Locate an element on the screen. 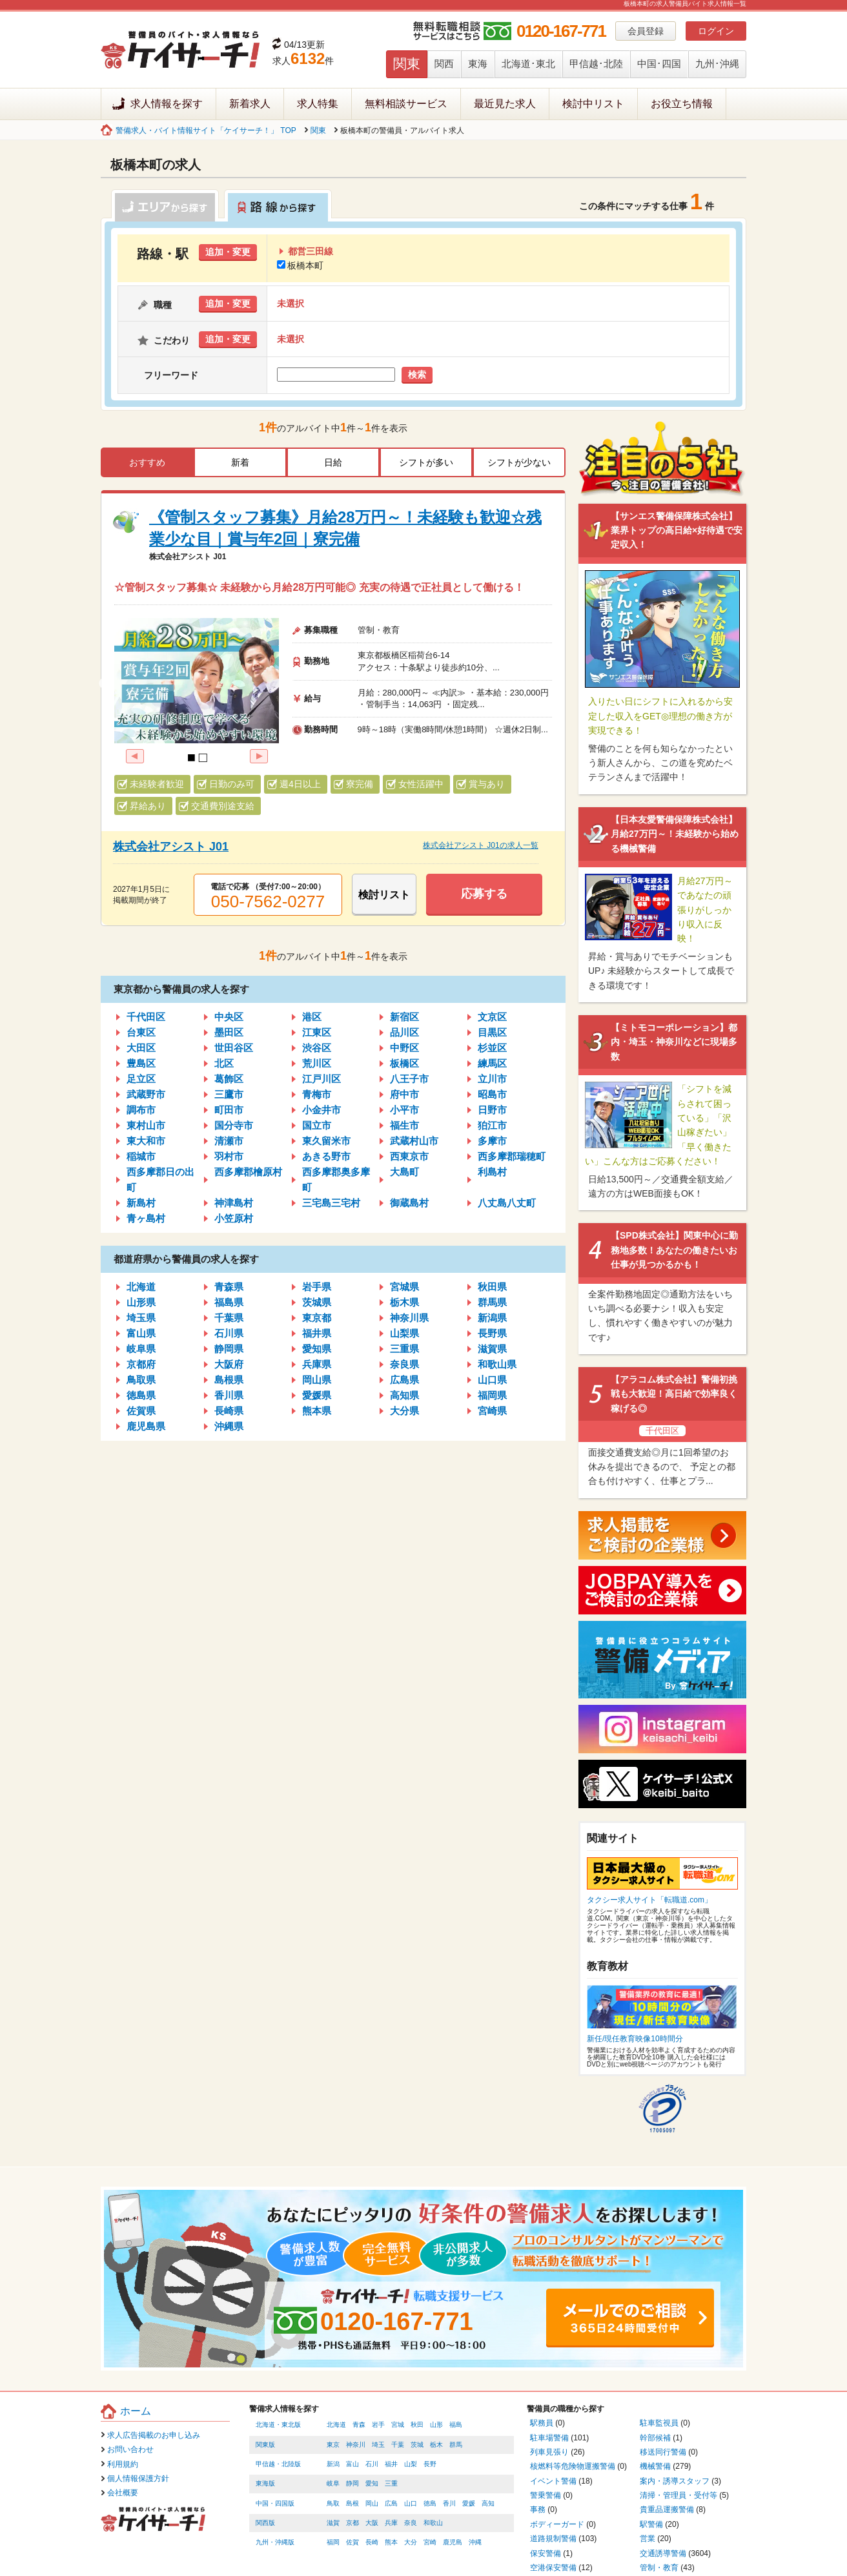 This screenshot has height=2576, width=847. 富山県 is located at coordinates (141, 1333).